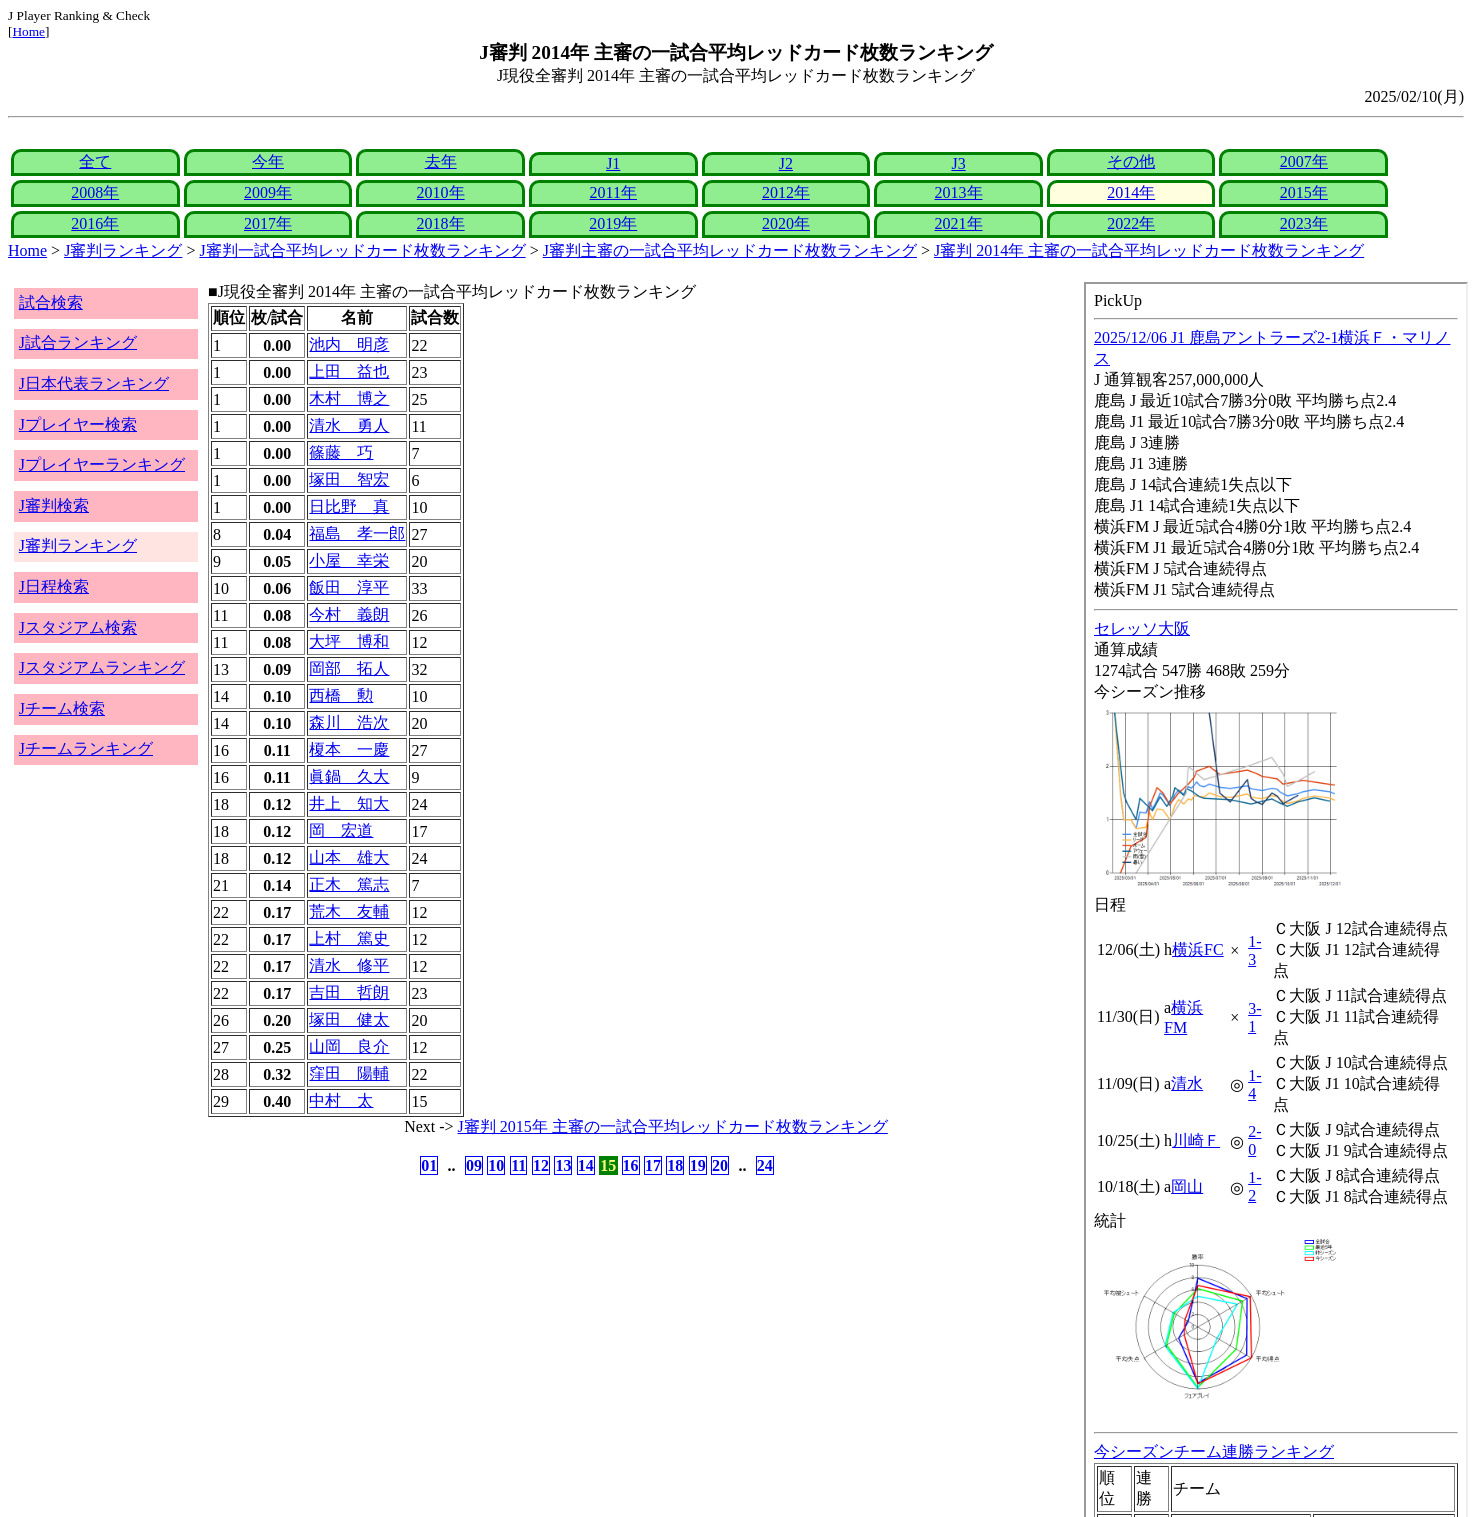 The image size is (1472, 1517). I want to click on 正木 篤志, so click(349, 884).